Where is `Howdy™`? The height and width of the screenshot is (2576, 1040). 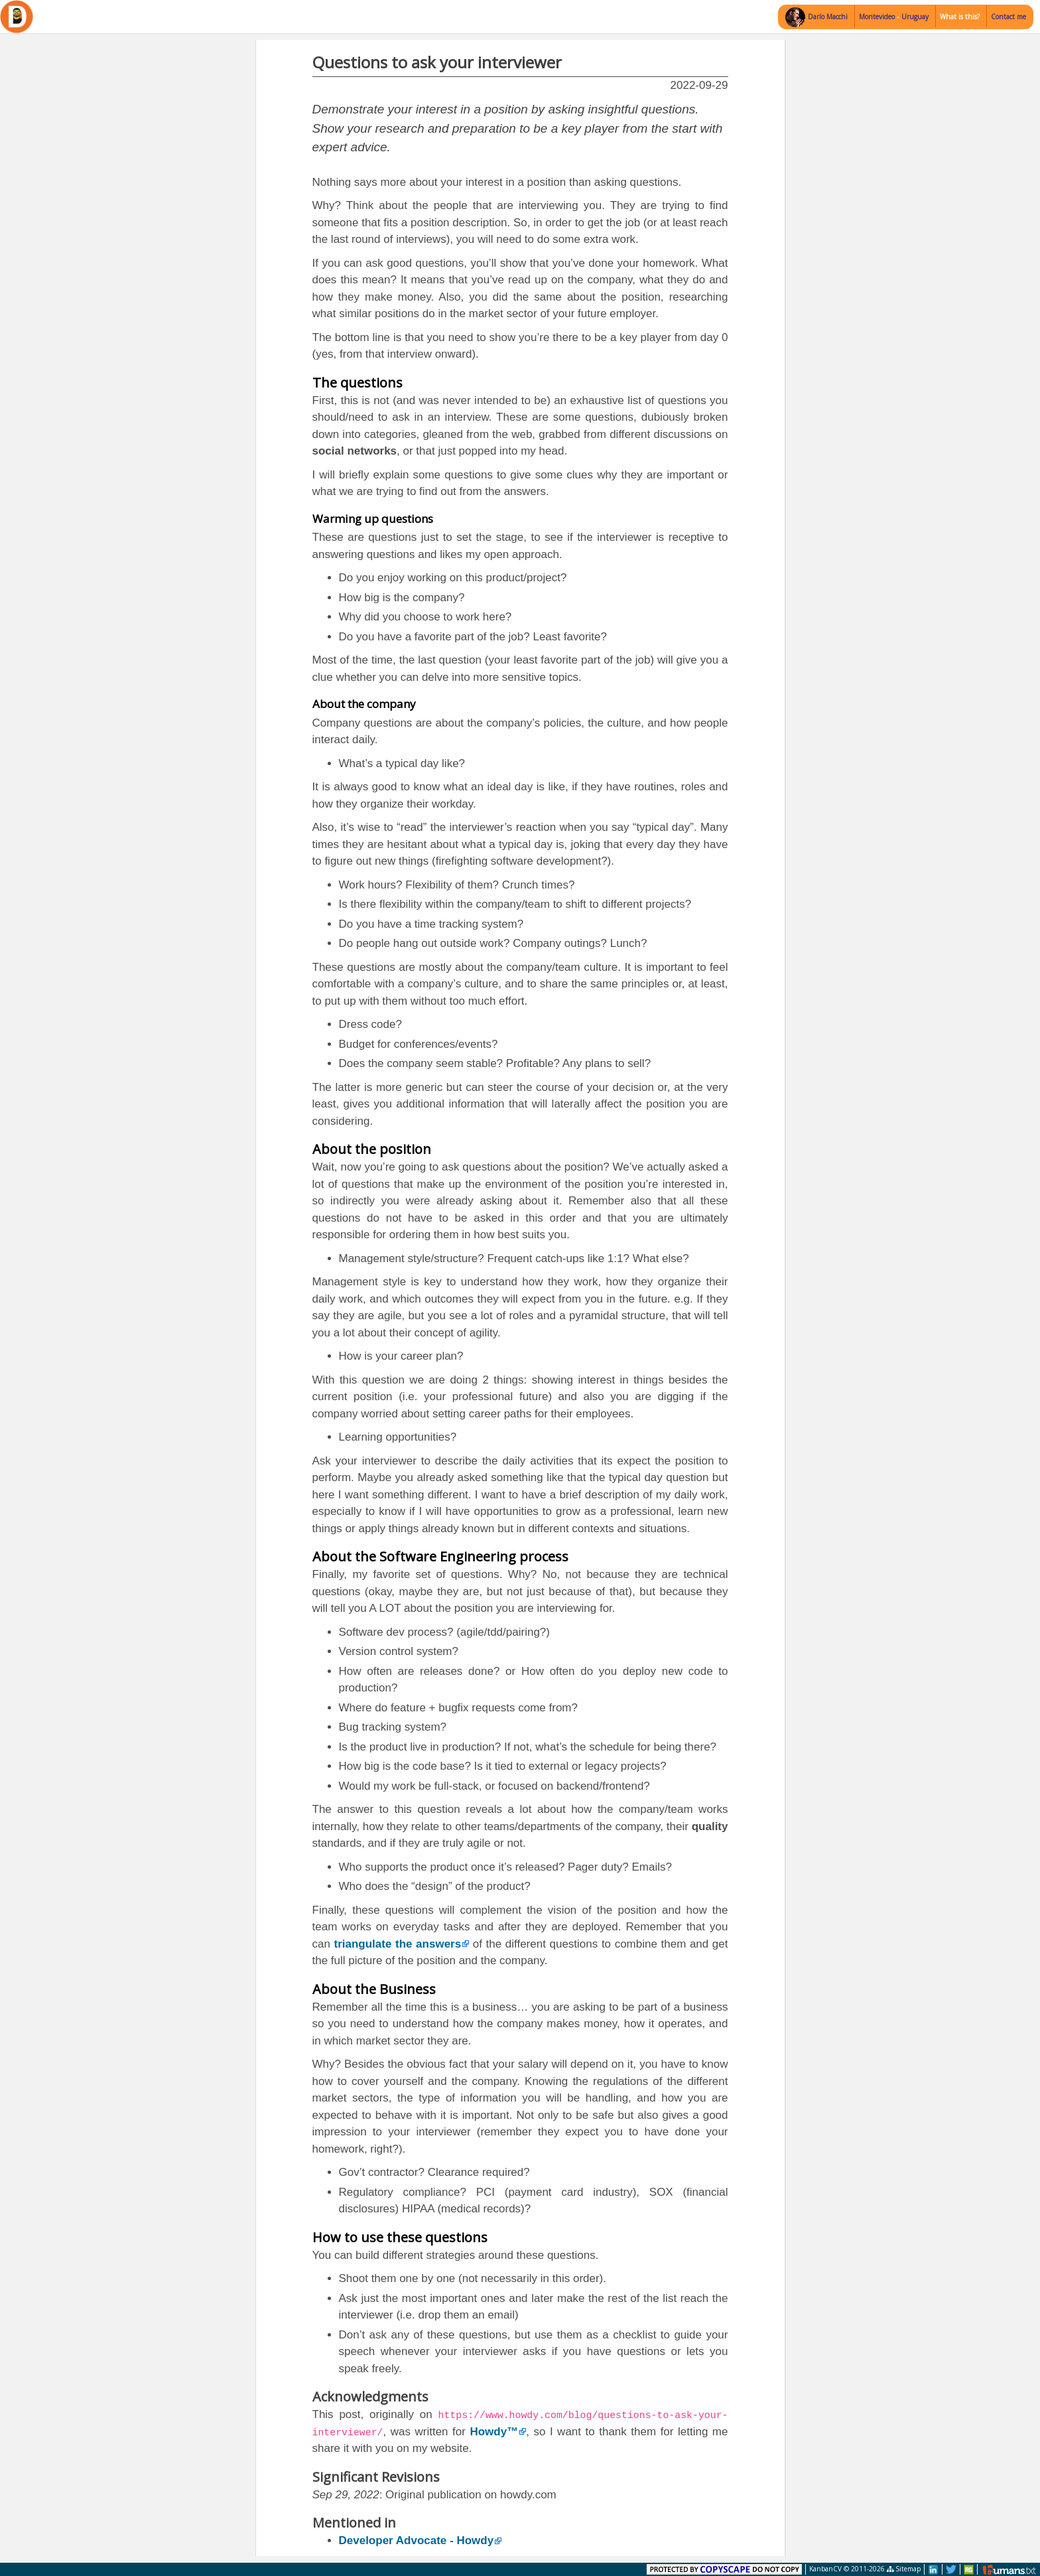 Howdy™ is located at coordinates (494, 2431).